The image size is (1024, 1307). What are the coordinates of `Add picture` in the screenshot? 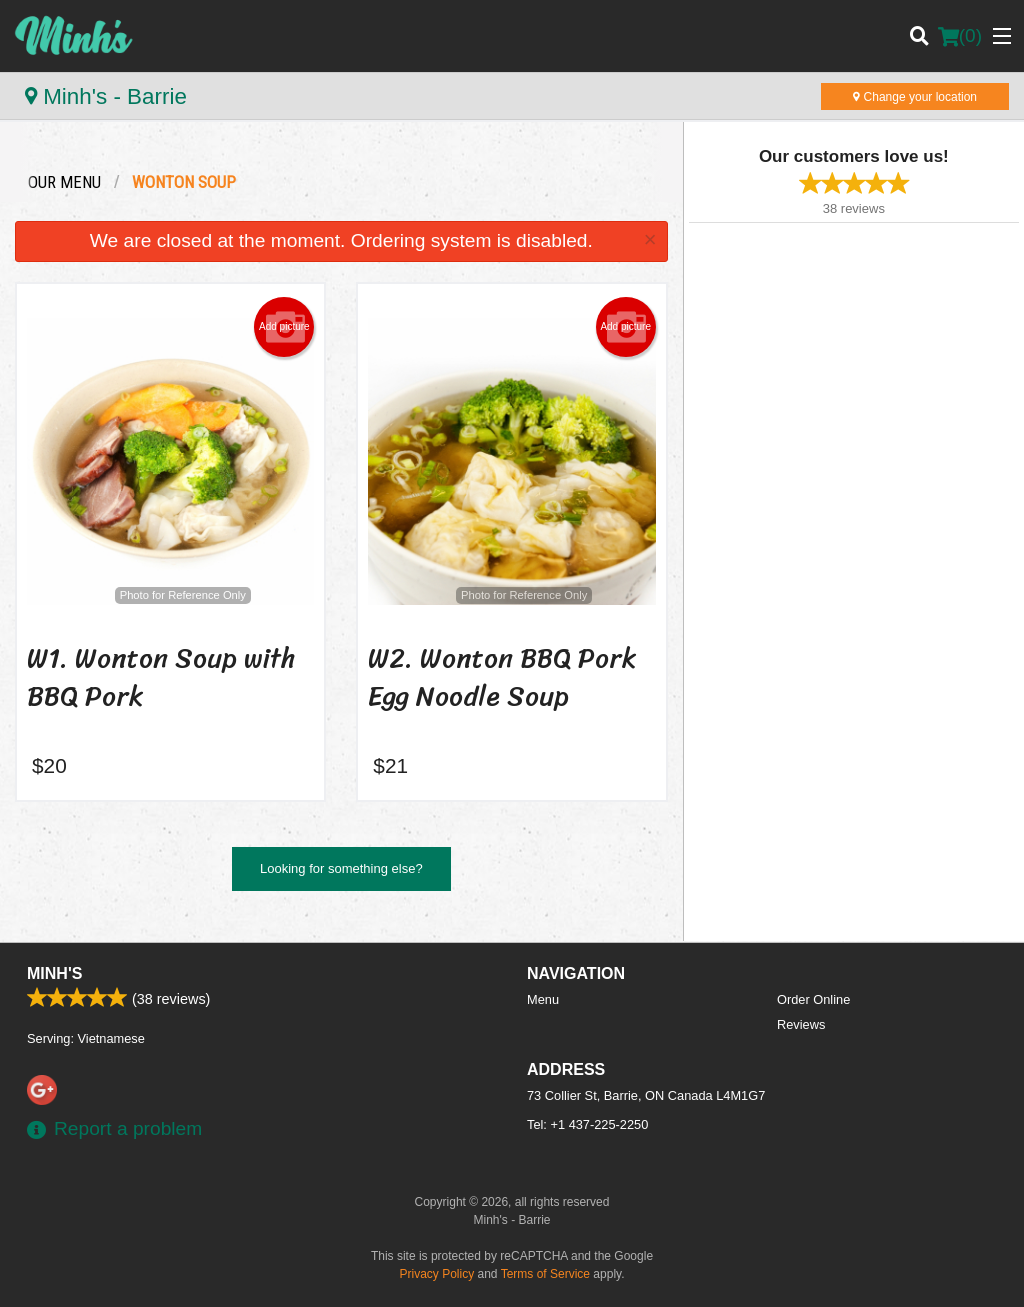 It's located at (284, 327).